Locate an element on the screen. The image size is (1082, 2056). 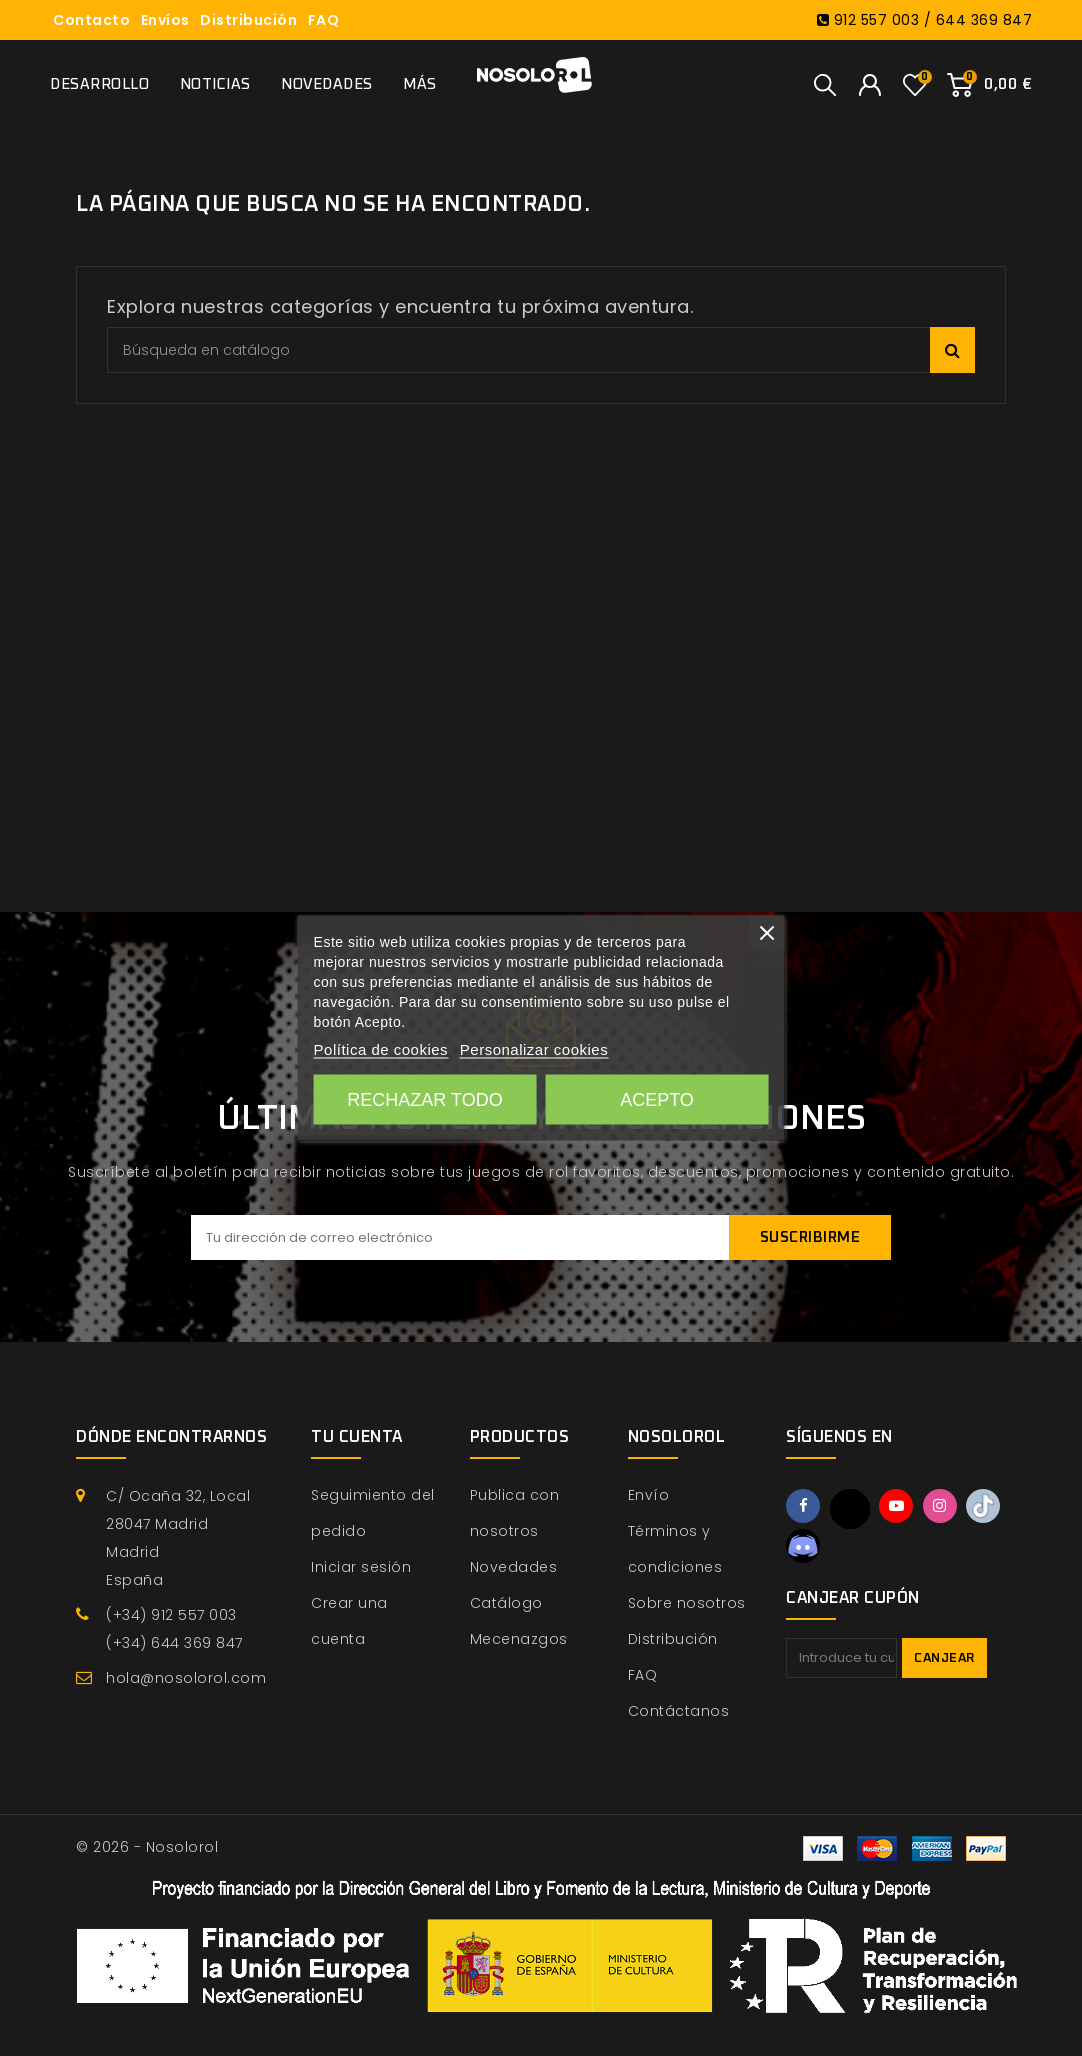
Catálogo is located at coordinates (506, 1603).